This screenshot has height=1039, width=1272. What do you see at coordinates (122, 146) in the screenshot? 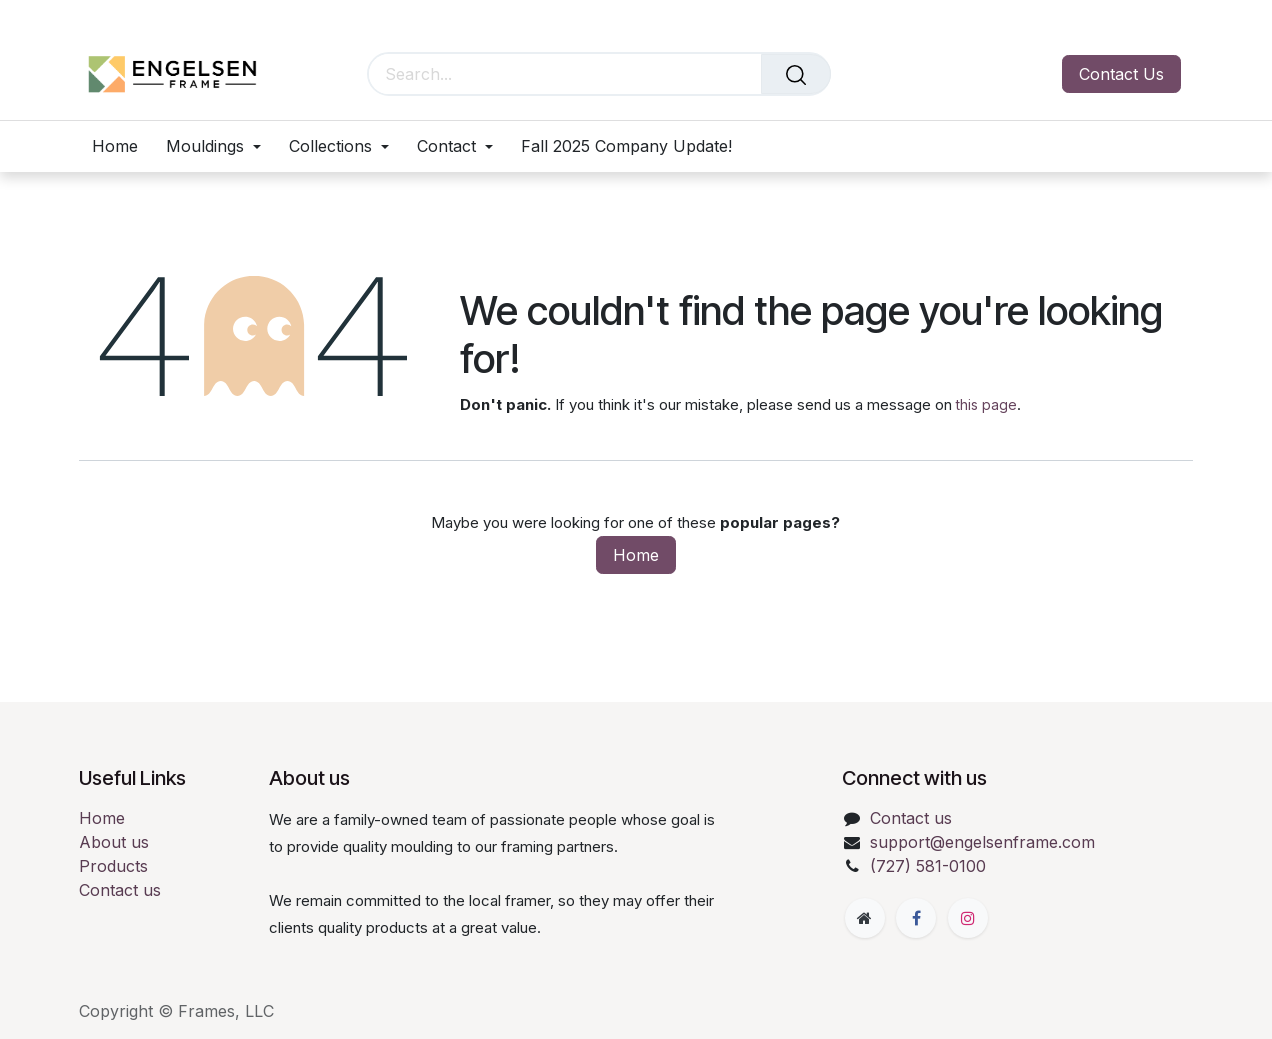
I see `[menuitem]` at bounding box center [122, 146].